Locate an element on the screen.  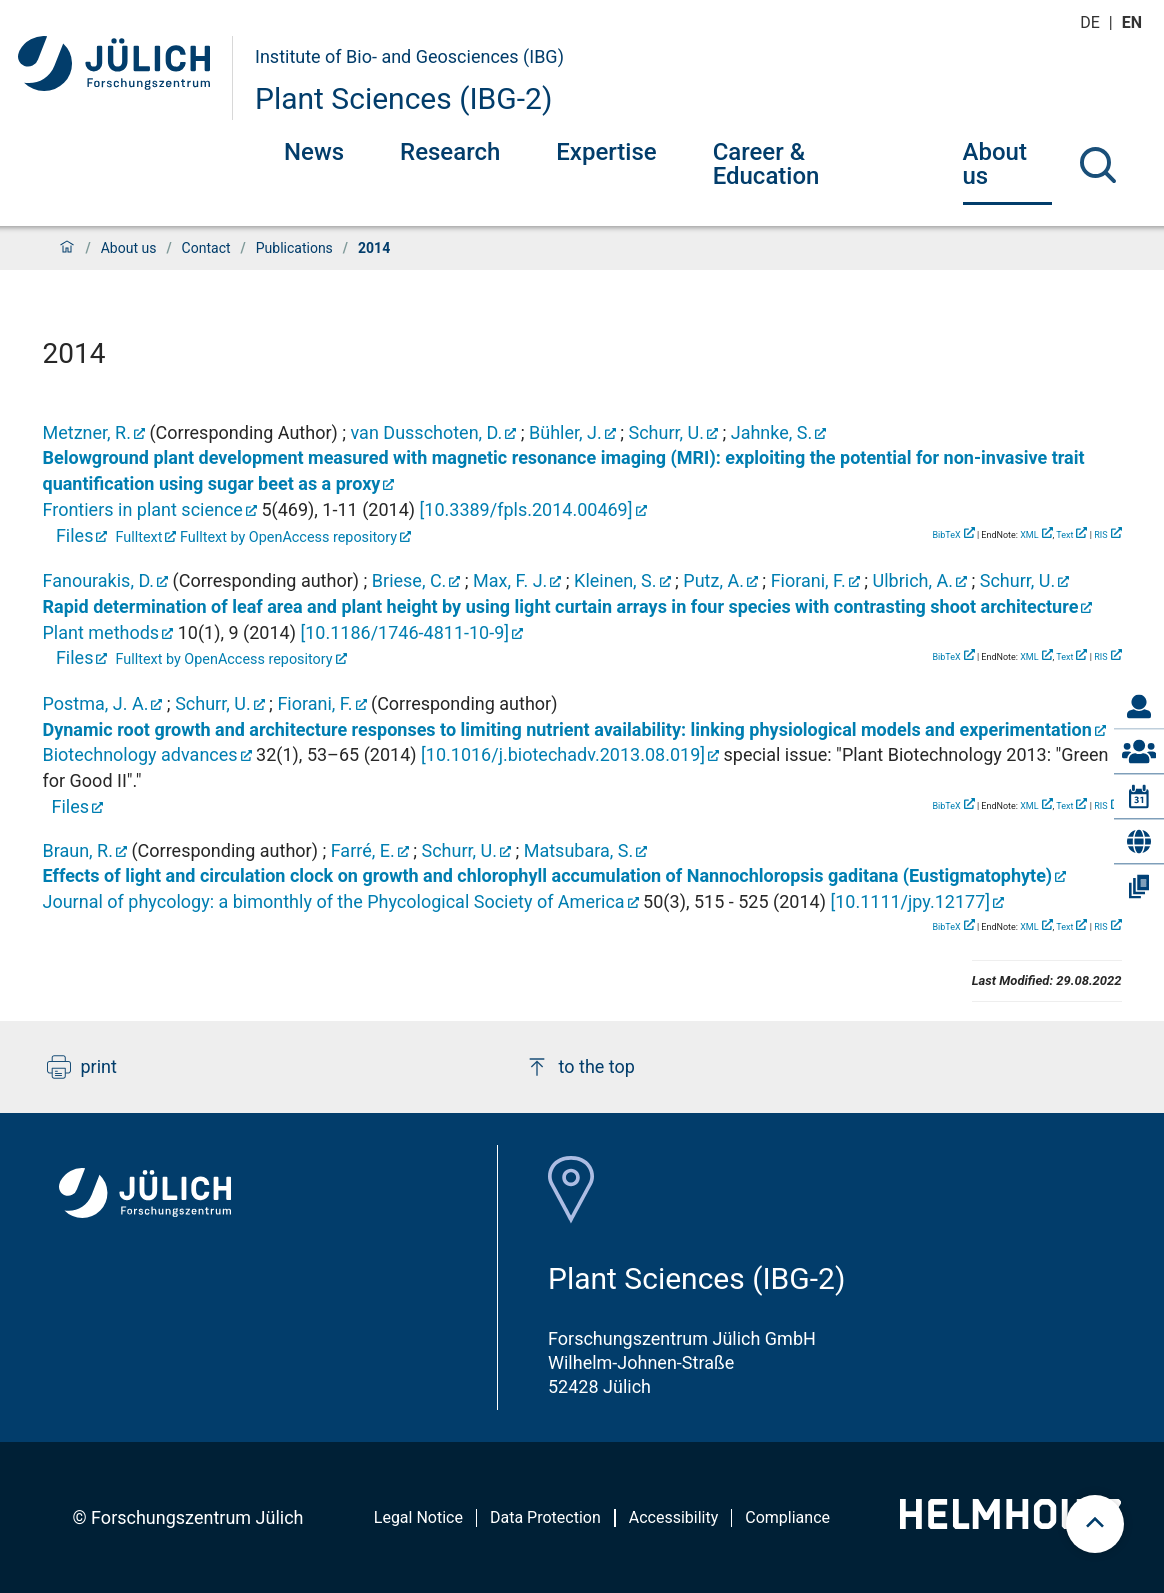
Legal Notice is located at coordinates (418, 1517).